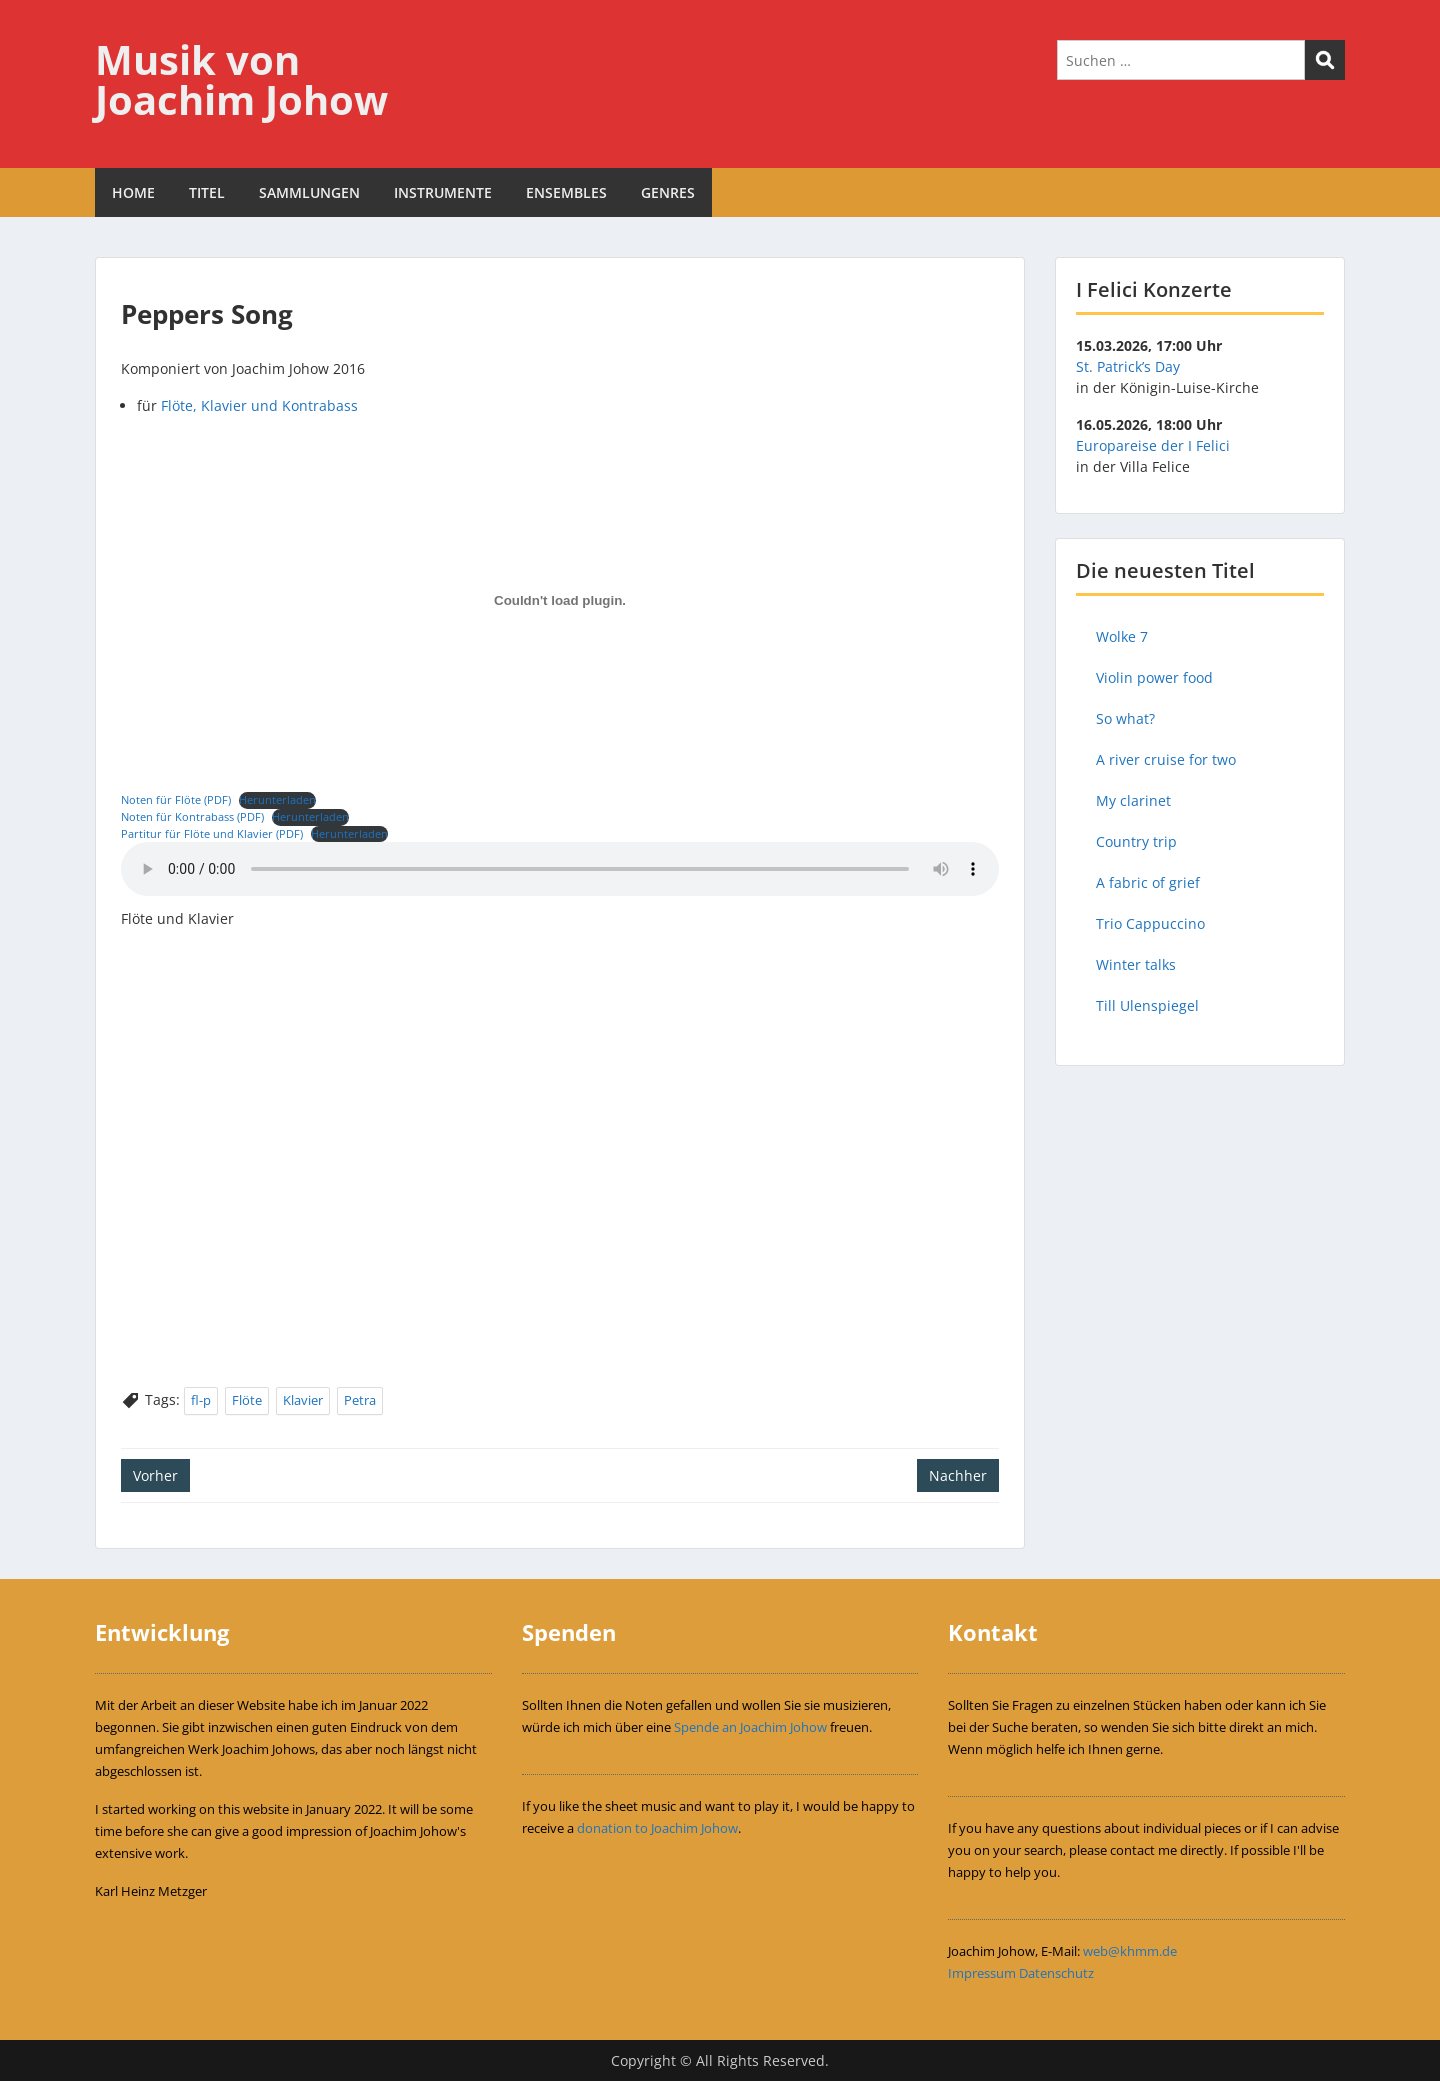  What do you see at coordinates (303, 1400) in the screenshot?
I see `Klavier` at bounding box center [303, 1400].